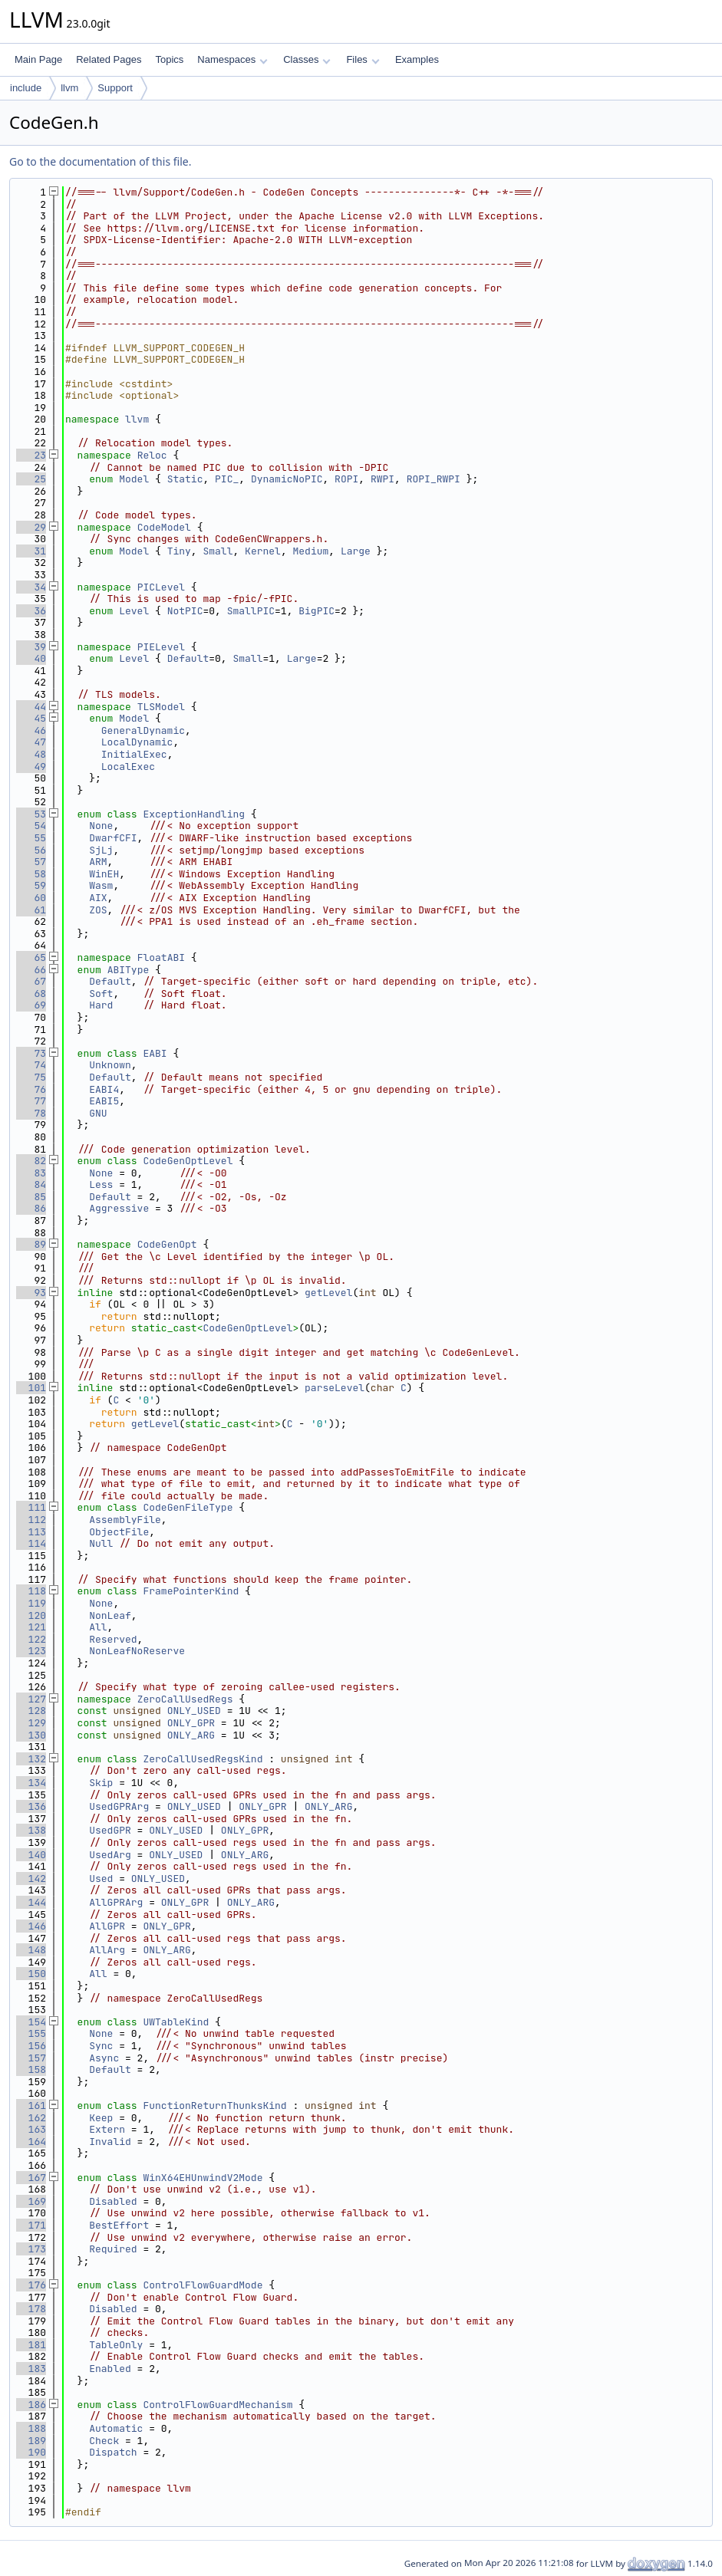 Image resolution: width=722 pixels, height=2576 pixels. I want to click on 136, so click(31, 1806).